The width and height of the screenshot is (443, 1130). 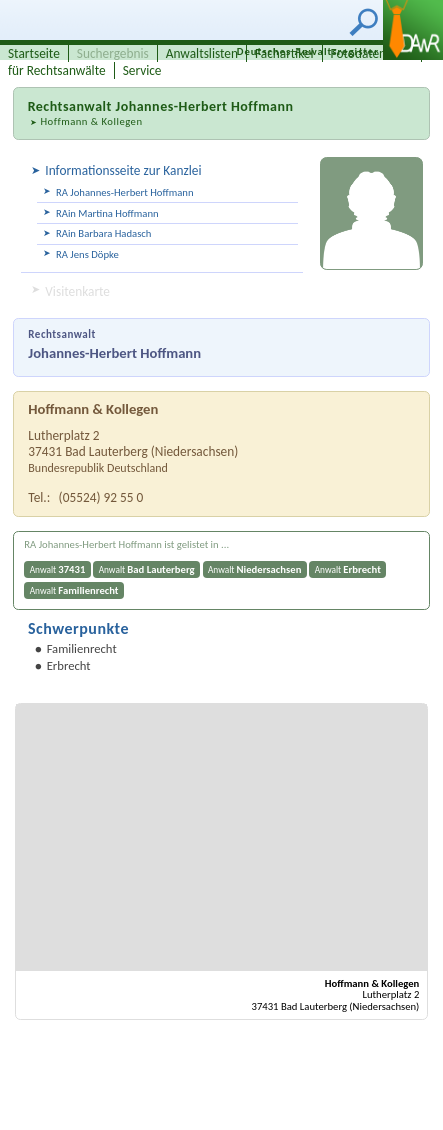 What do you see at coordinates (103, 233) in the screenshot?
I see `RAin Barbara Hadasch` at bounding box center [103, 233].